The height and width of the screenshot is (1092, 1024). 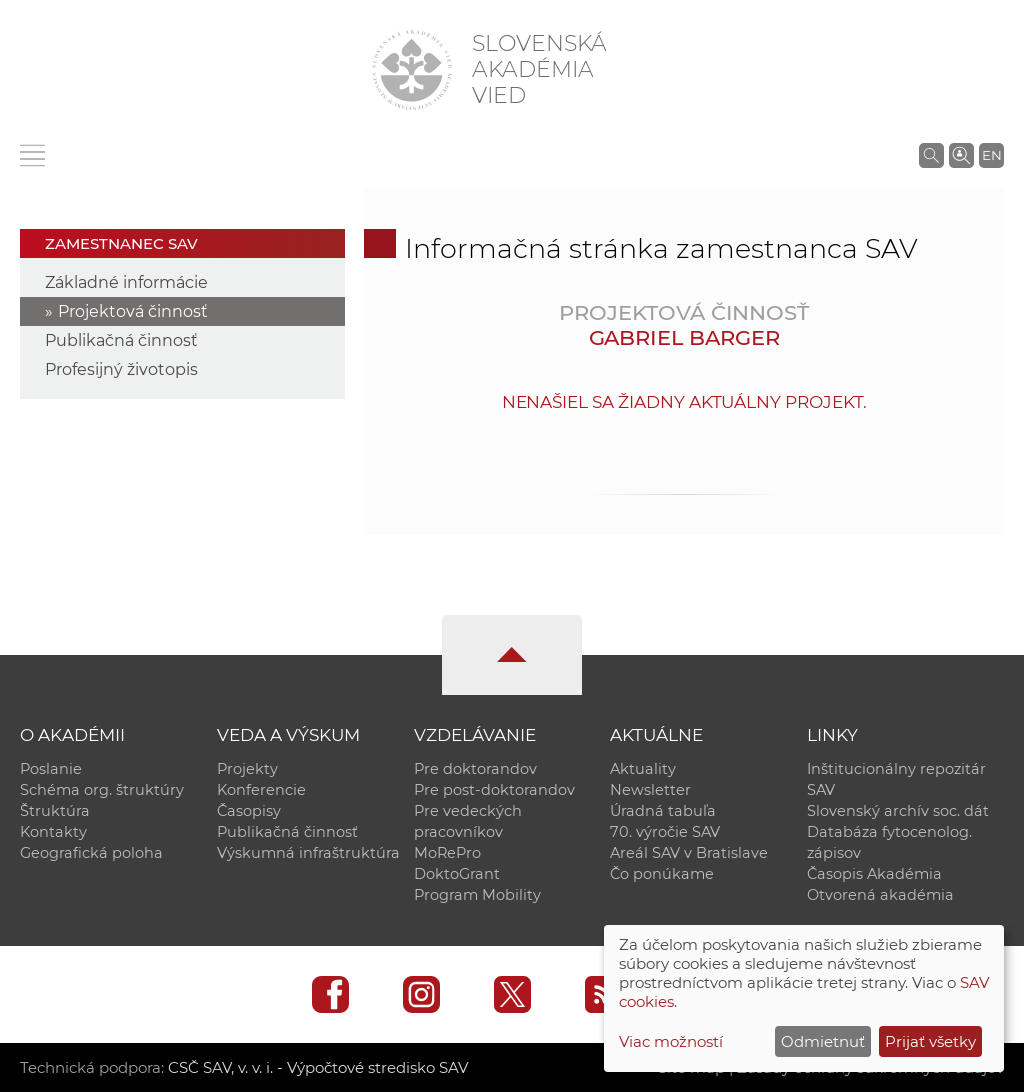 What do you see at coordinates (247, 769) in the screenshot?
I see `Projekty` at bounding box center [247, 769].